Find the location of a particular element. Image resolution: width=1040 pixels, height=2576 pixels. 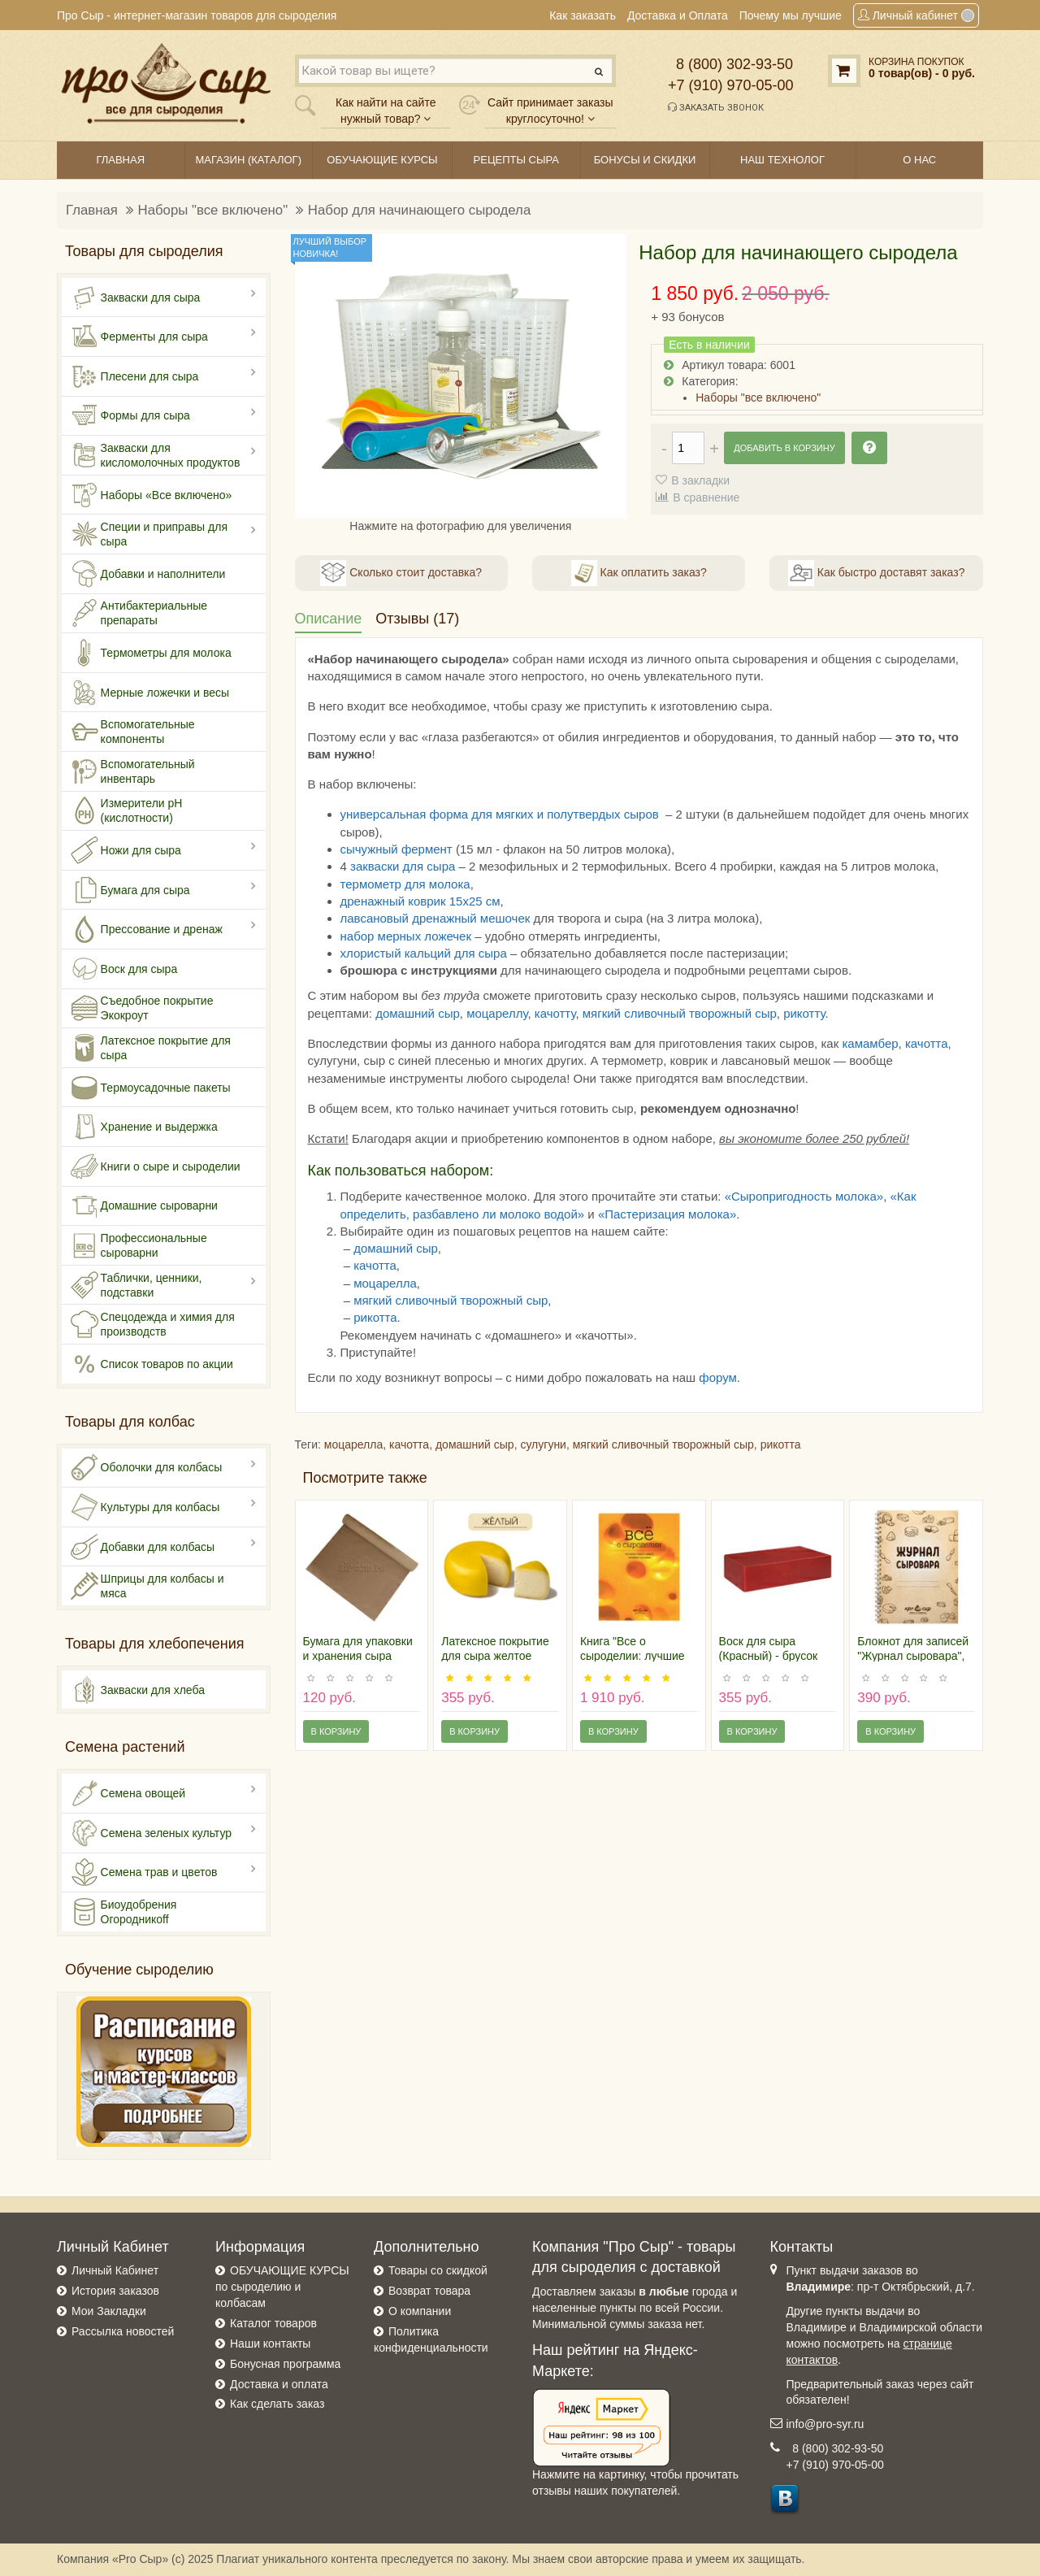

В закладки is located at coordinates (700, 480).